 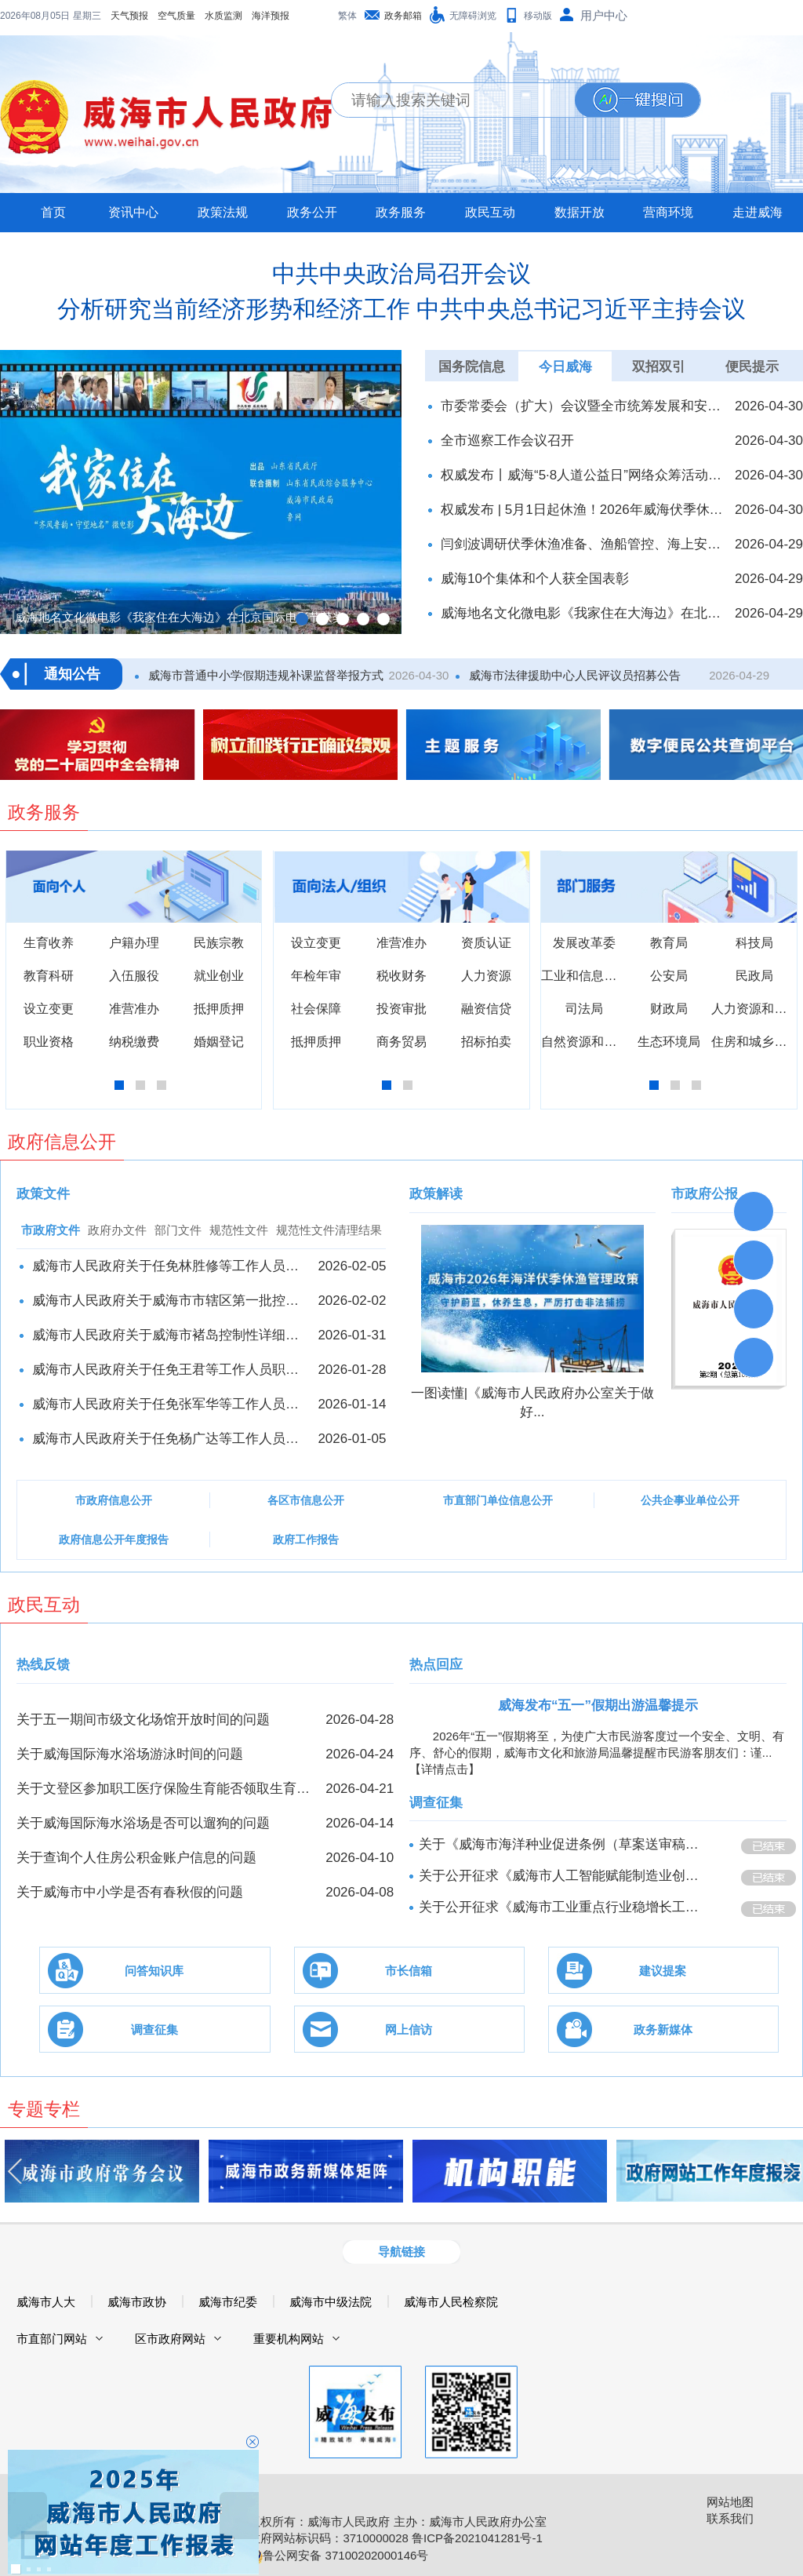 I want to click on 市政府公报, so click(x=704, y=1193).